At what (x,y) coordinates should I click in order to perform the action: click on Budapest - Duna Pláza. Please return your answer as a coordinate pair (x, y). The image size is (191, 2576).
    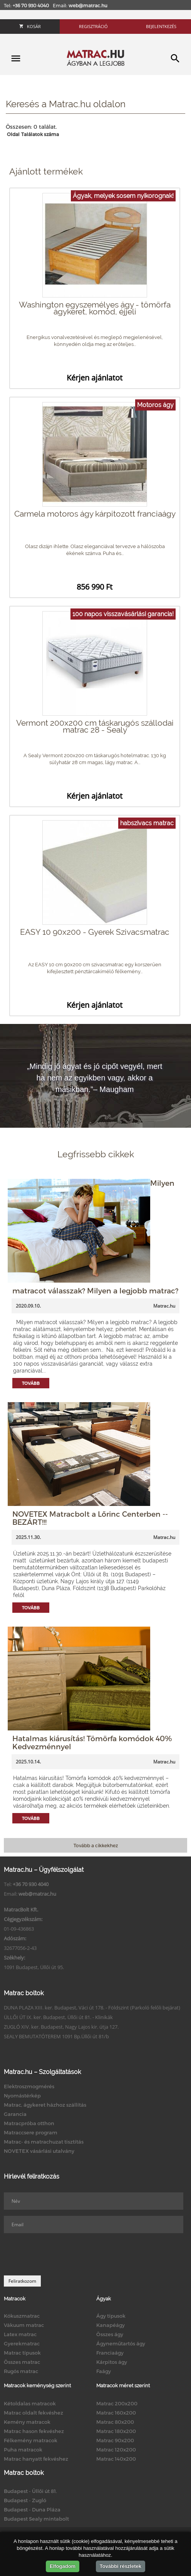
    Looking at the image, I should click on (32, 2509).